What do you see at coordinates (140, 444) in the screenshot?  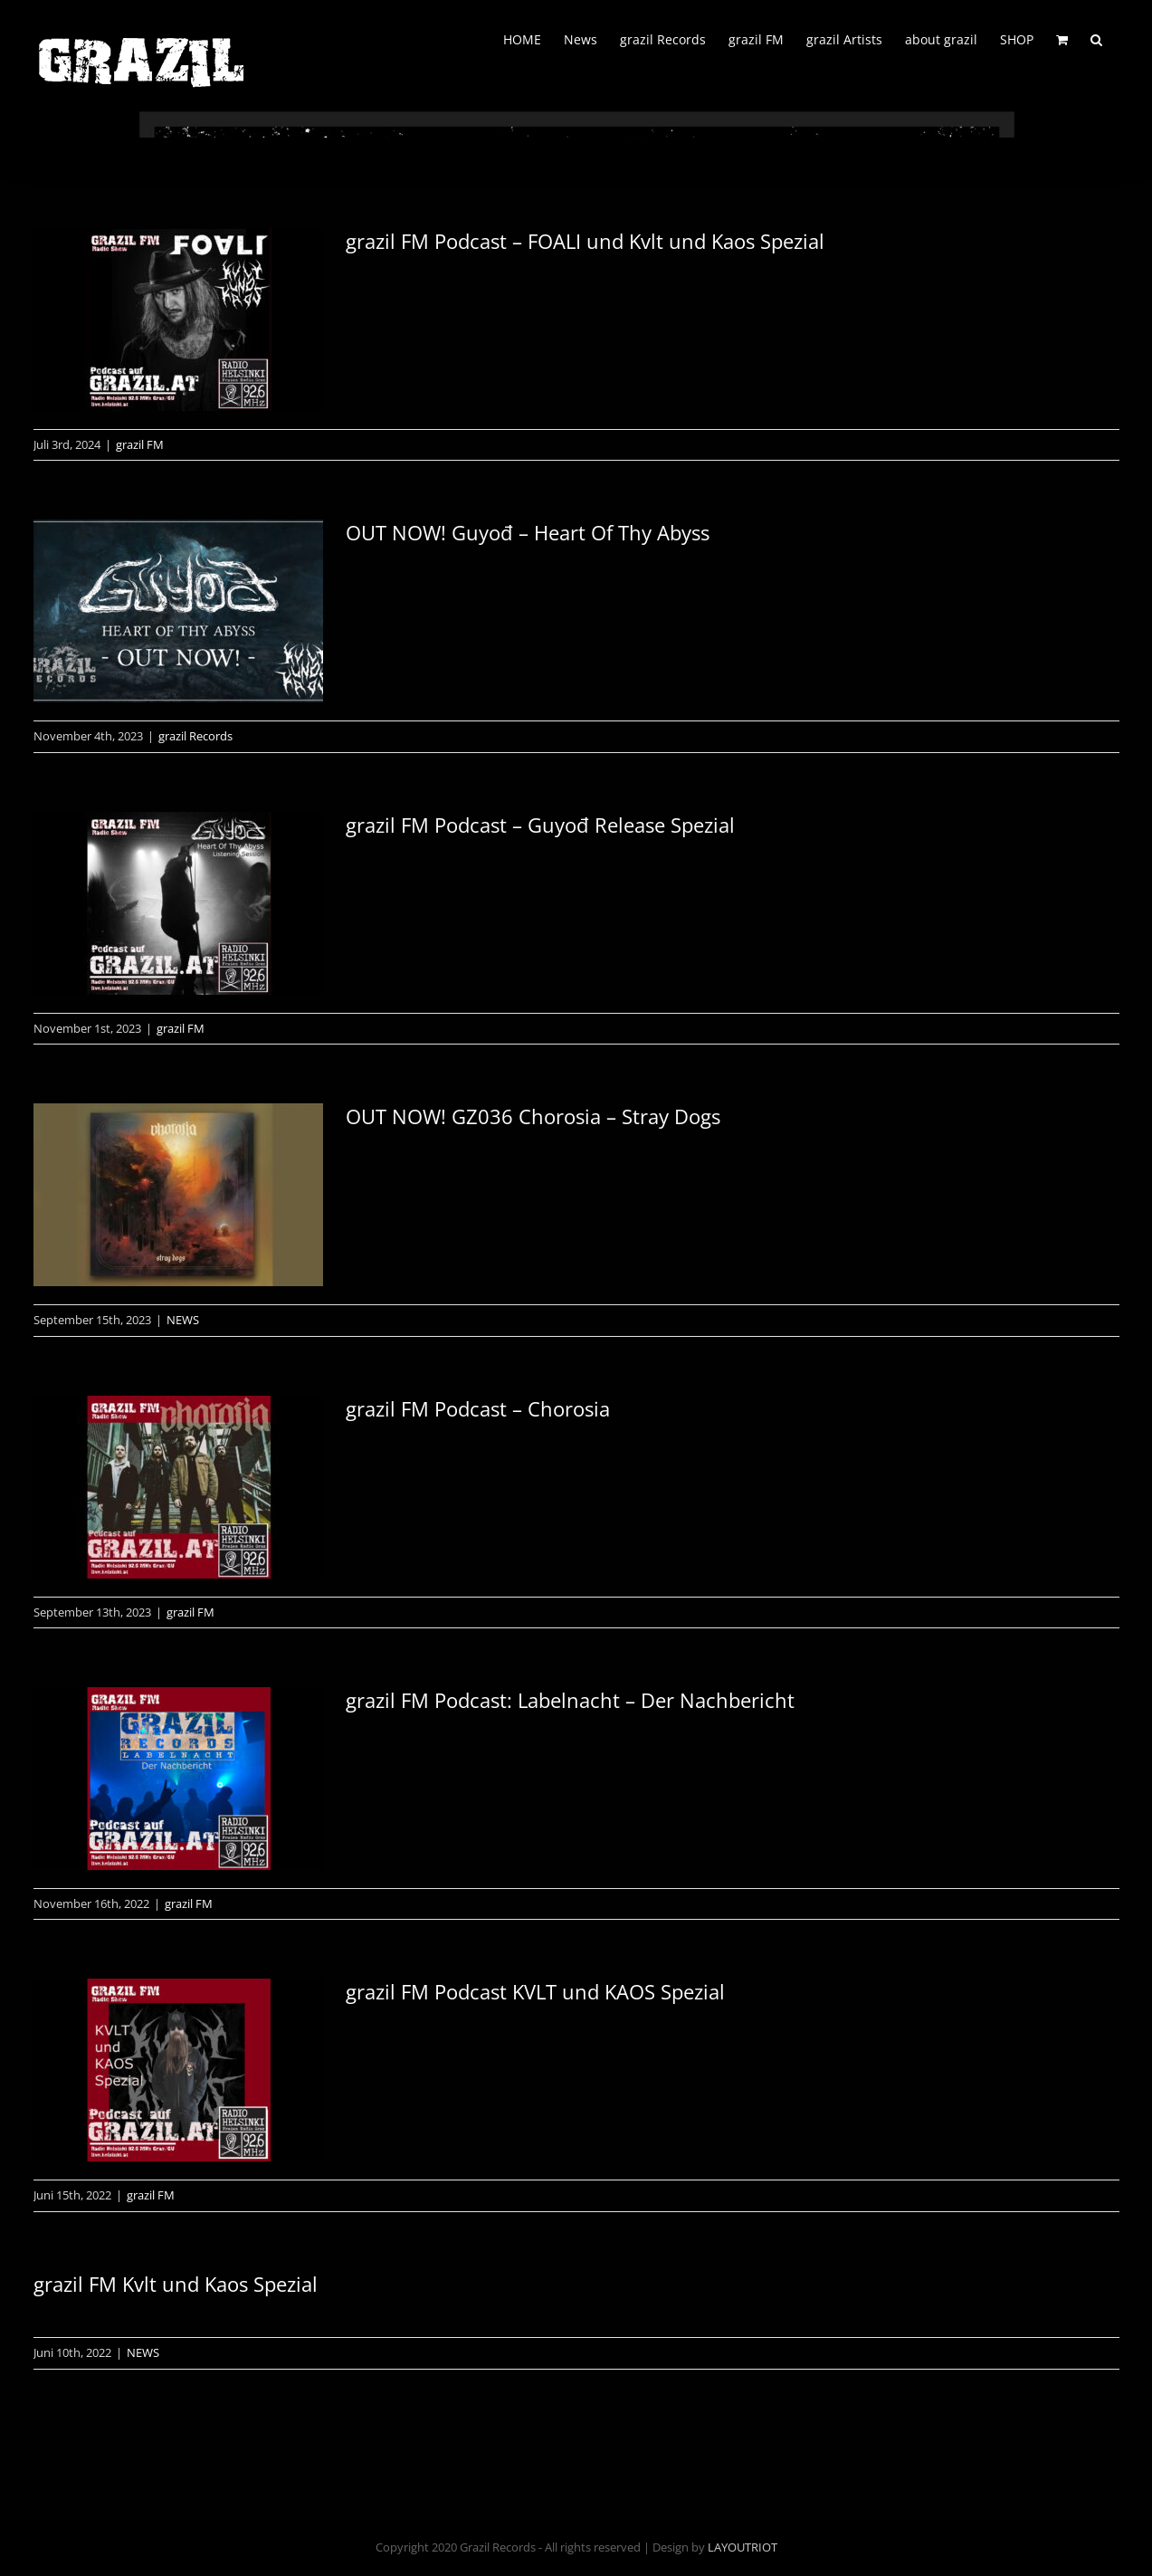 I see `grazil FM` at bounding box center [140, 444].